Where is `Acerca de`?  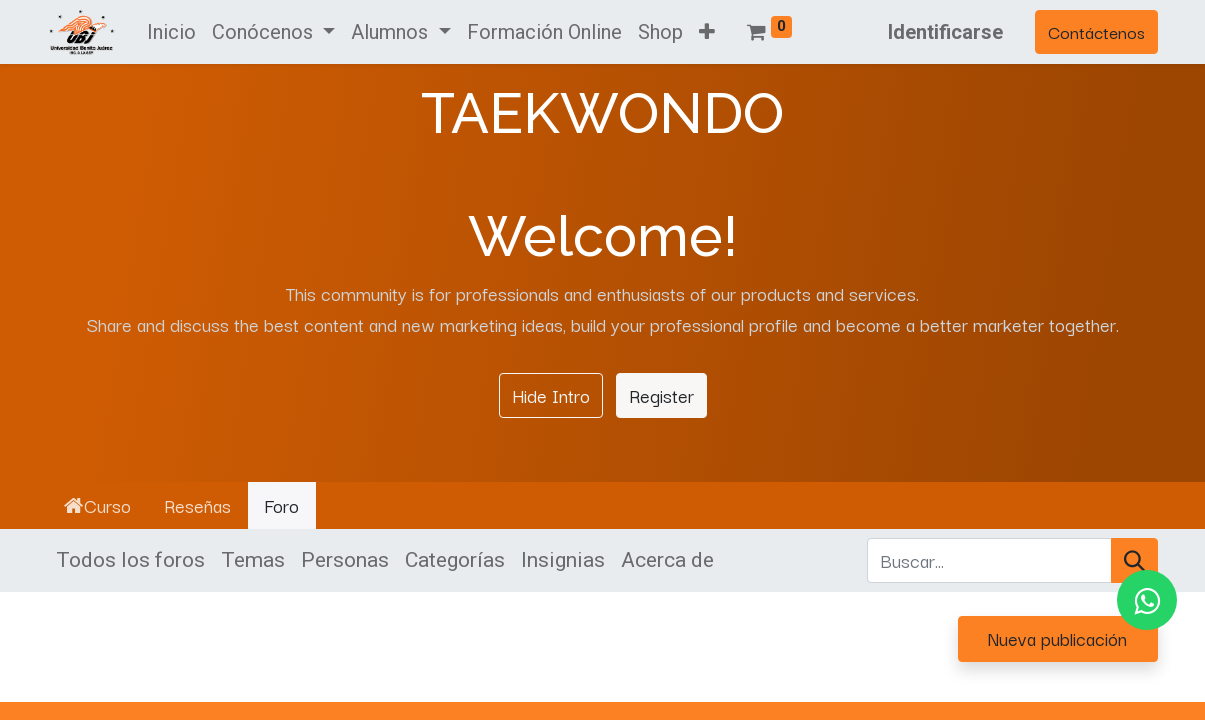
Acerca de is located at coordinates (667, 560).